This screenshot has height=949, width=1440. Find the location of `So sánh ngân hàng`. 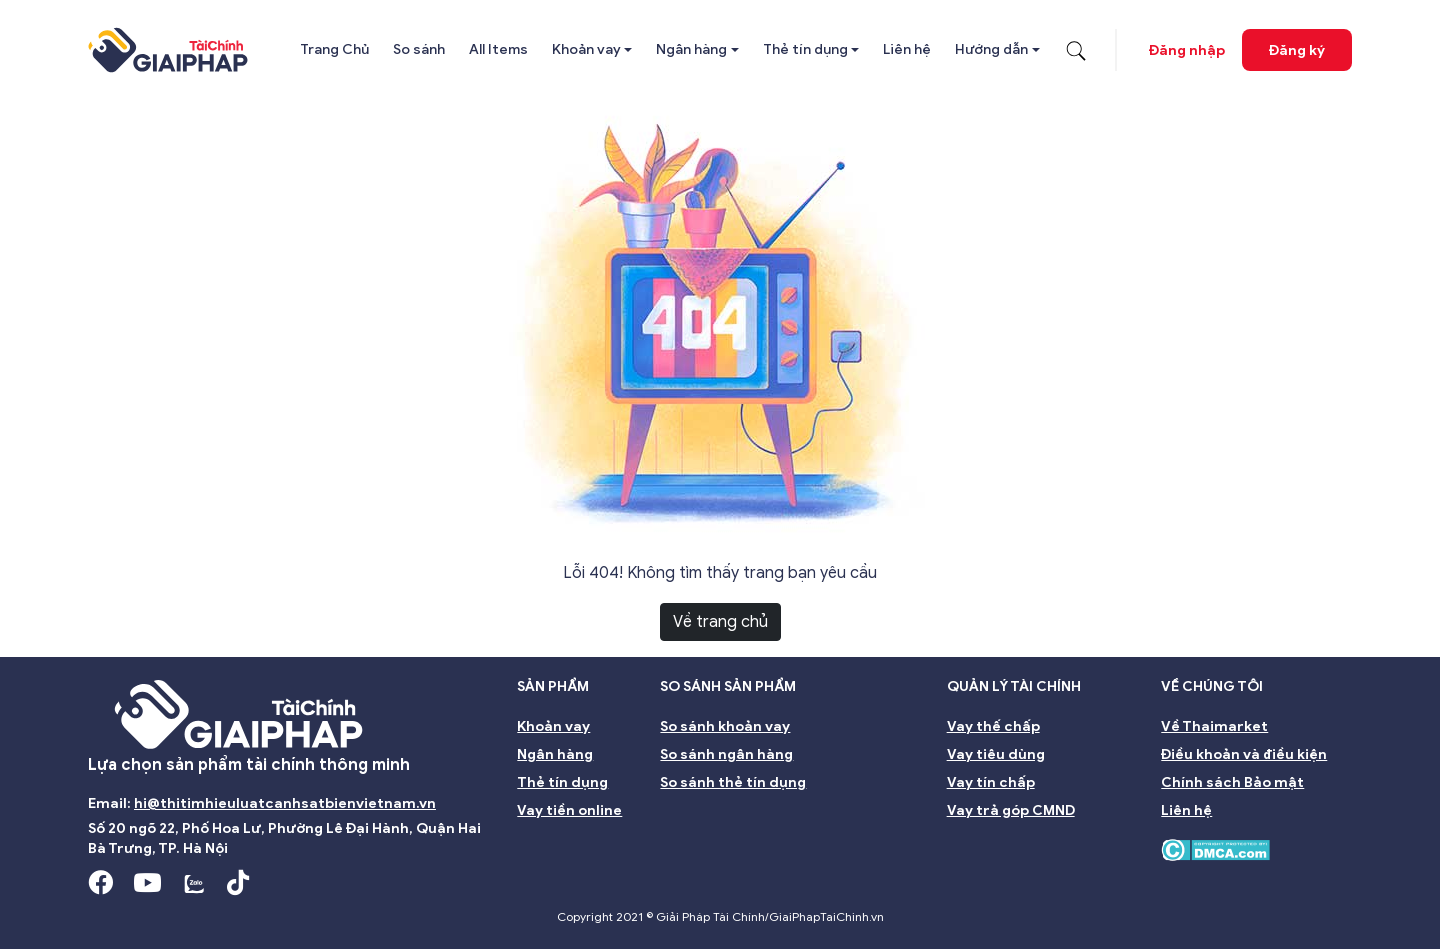

So sánh ngân hàng is located at coordinates (726, 754).